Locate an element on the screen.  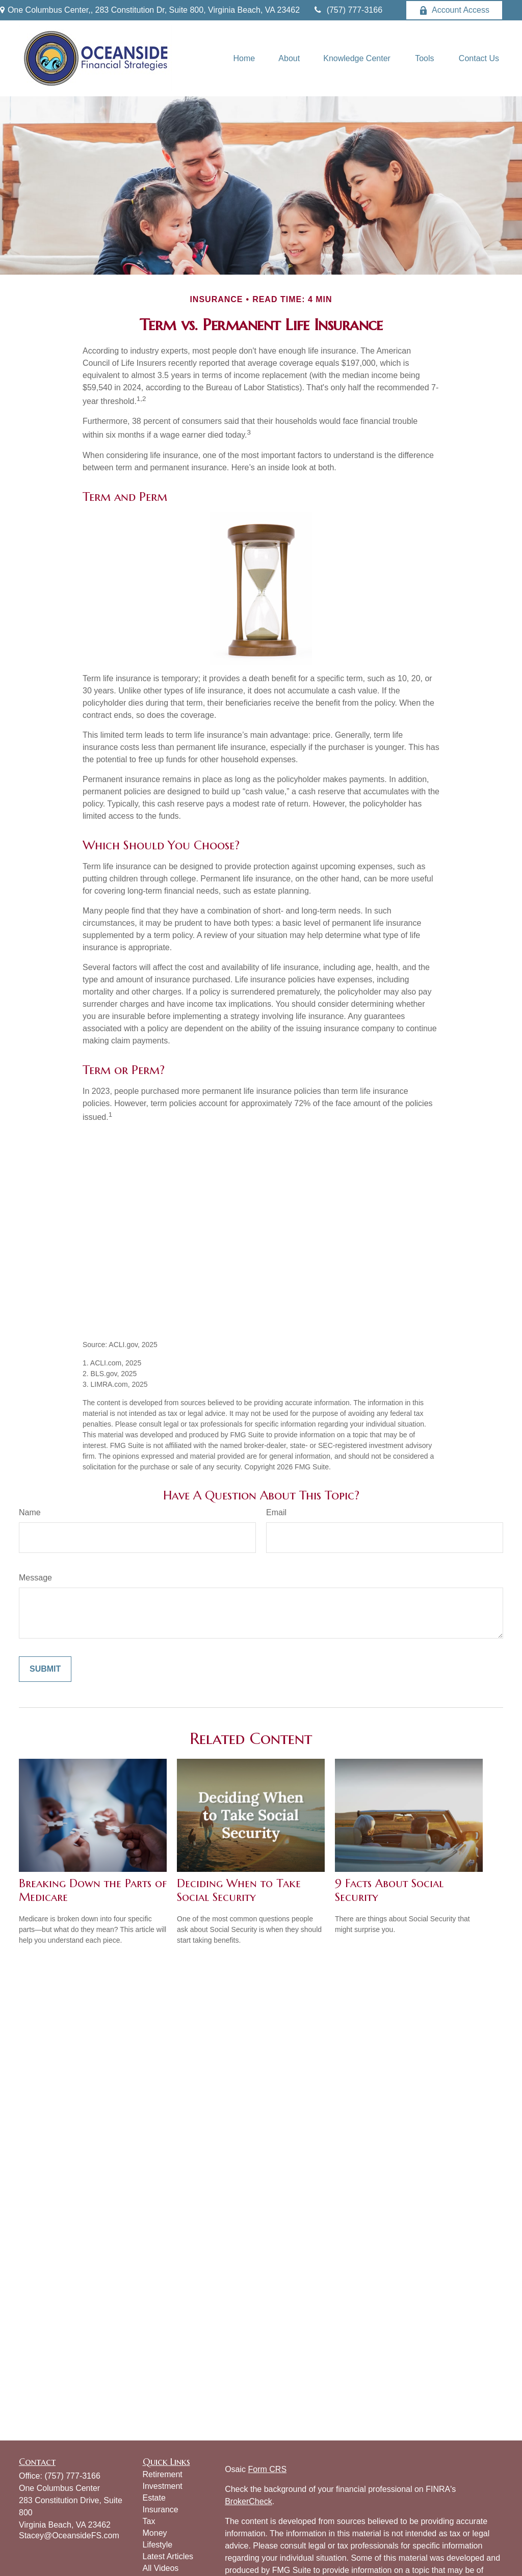
Deciding When to Take Social Security is located at coordinates (239, 1890).